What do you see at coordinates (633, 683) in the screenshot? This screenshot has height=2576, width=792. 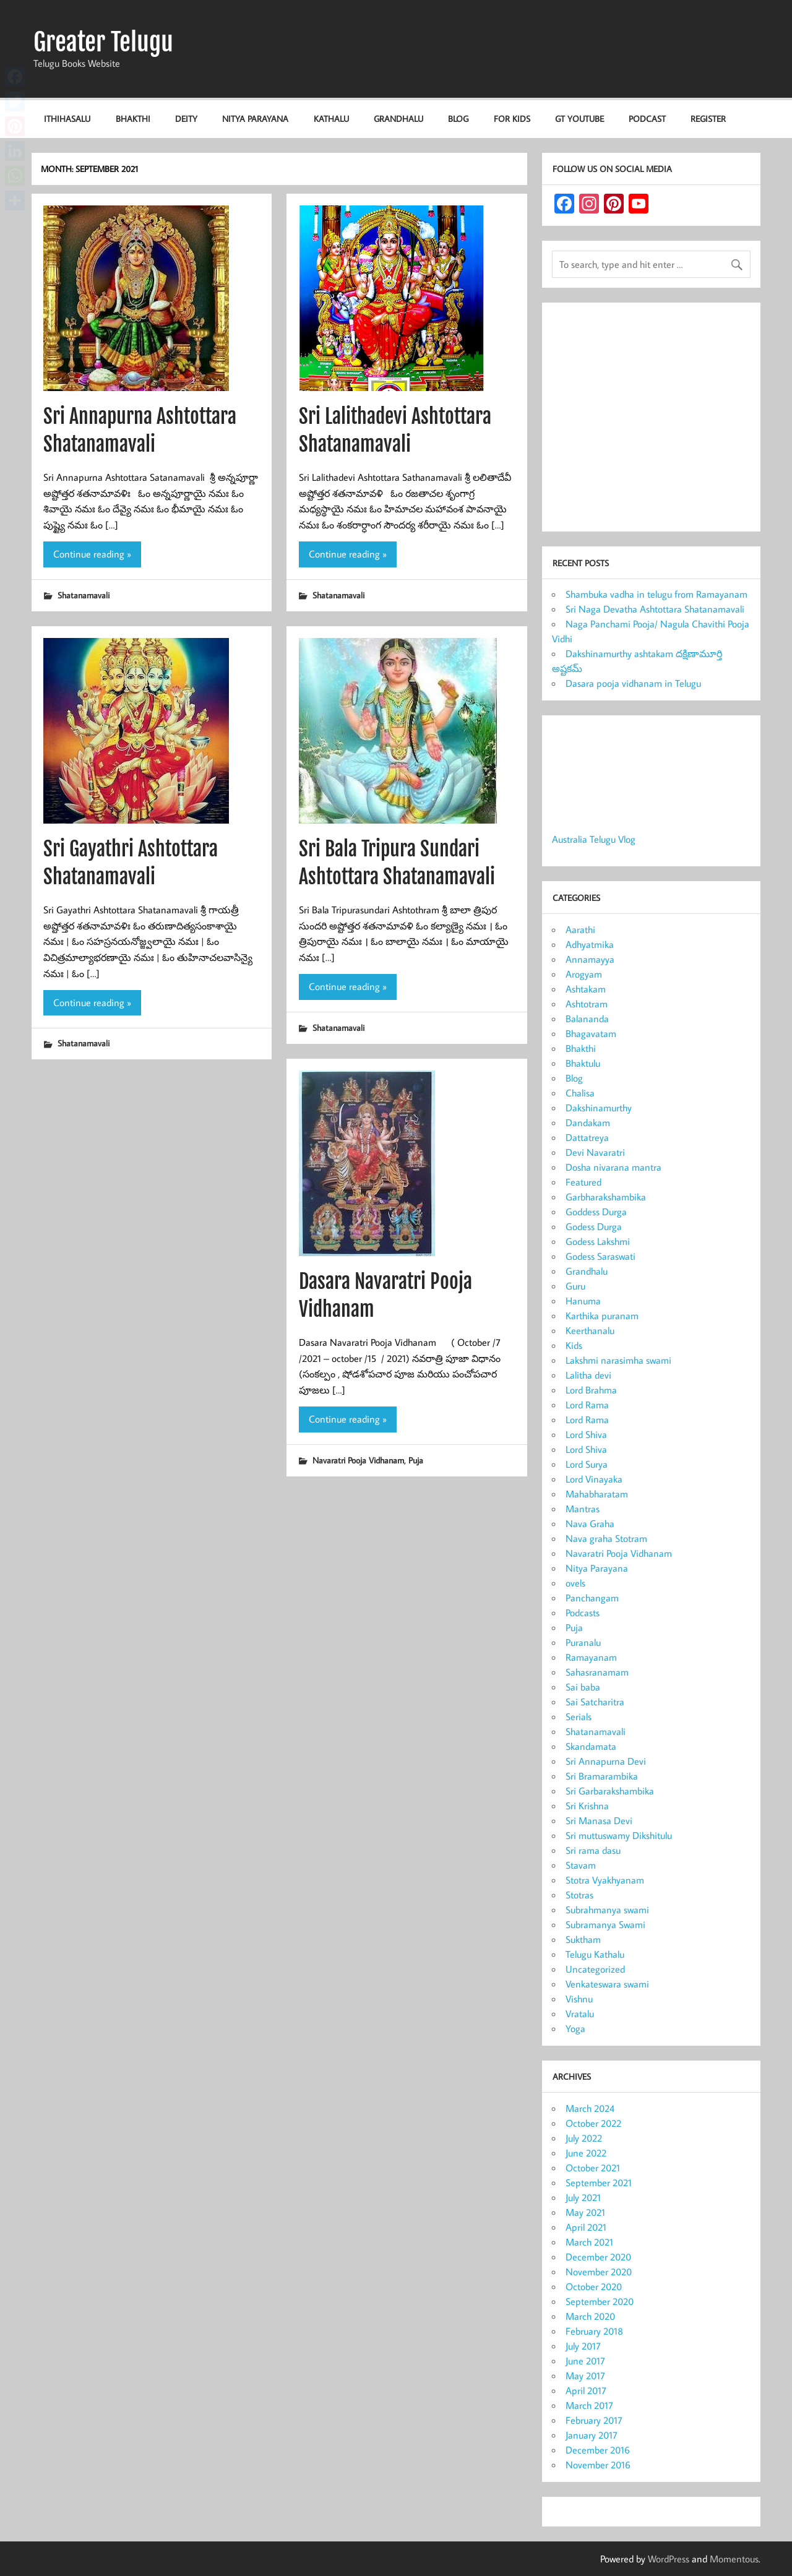 I see `Dasara pooja vidhanam in Telugu` at bounding box center [633, 683].